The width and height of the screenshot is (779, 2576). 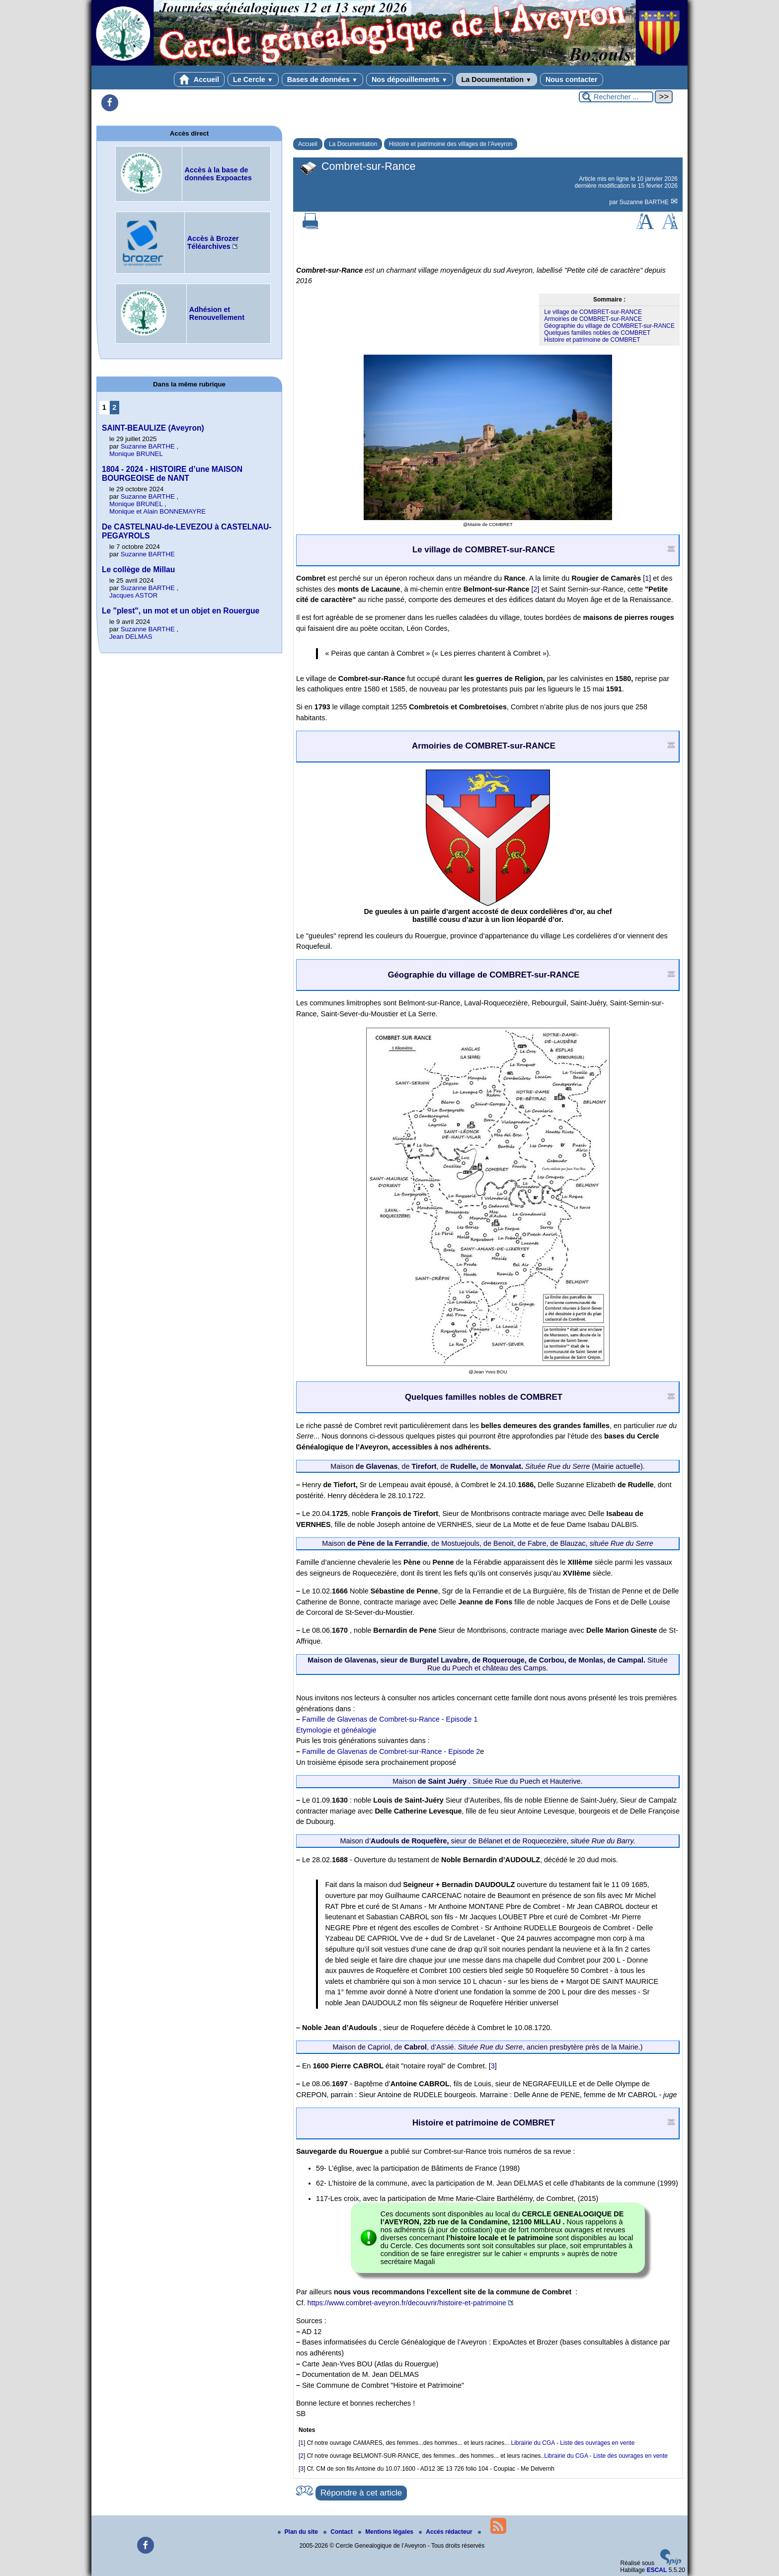 I want to click on ESCAL, so click(x=657, y=2570).